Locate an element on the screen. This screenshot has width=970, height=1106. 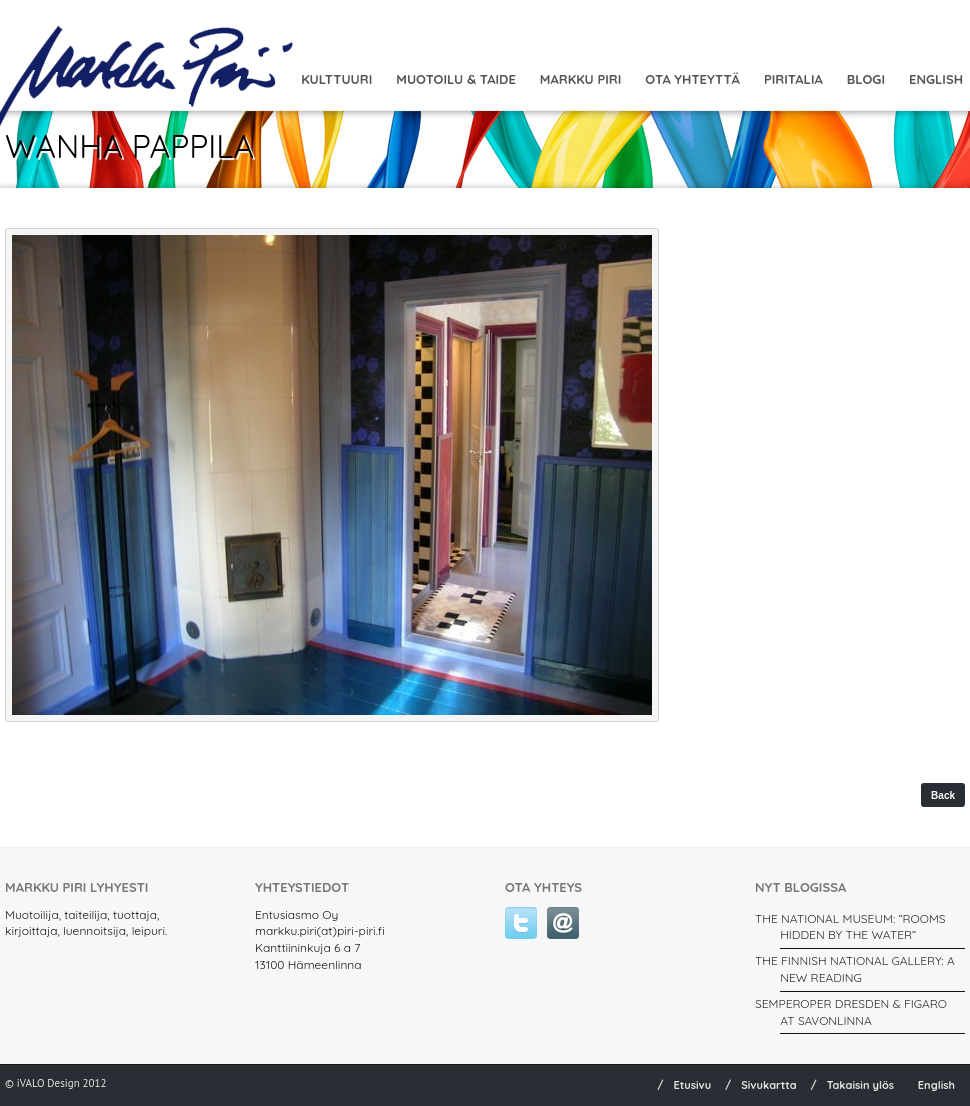
Markku Piri is located at coordinates (580, 79).